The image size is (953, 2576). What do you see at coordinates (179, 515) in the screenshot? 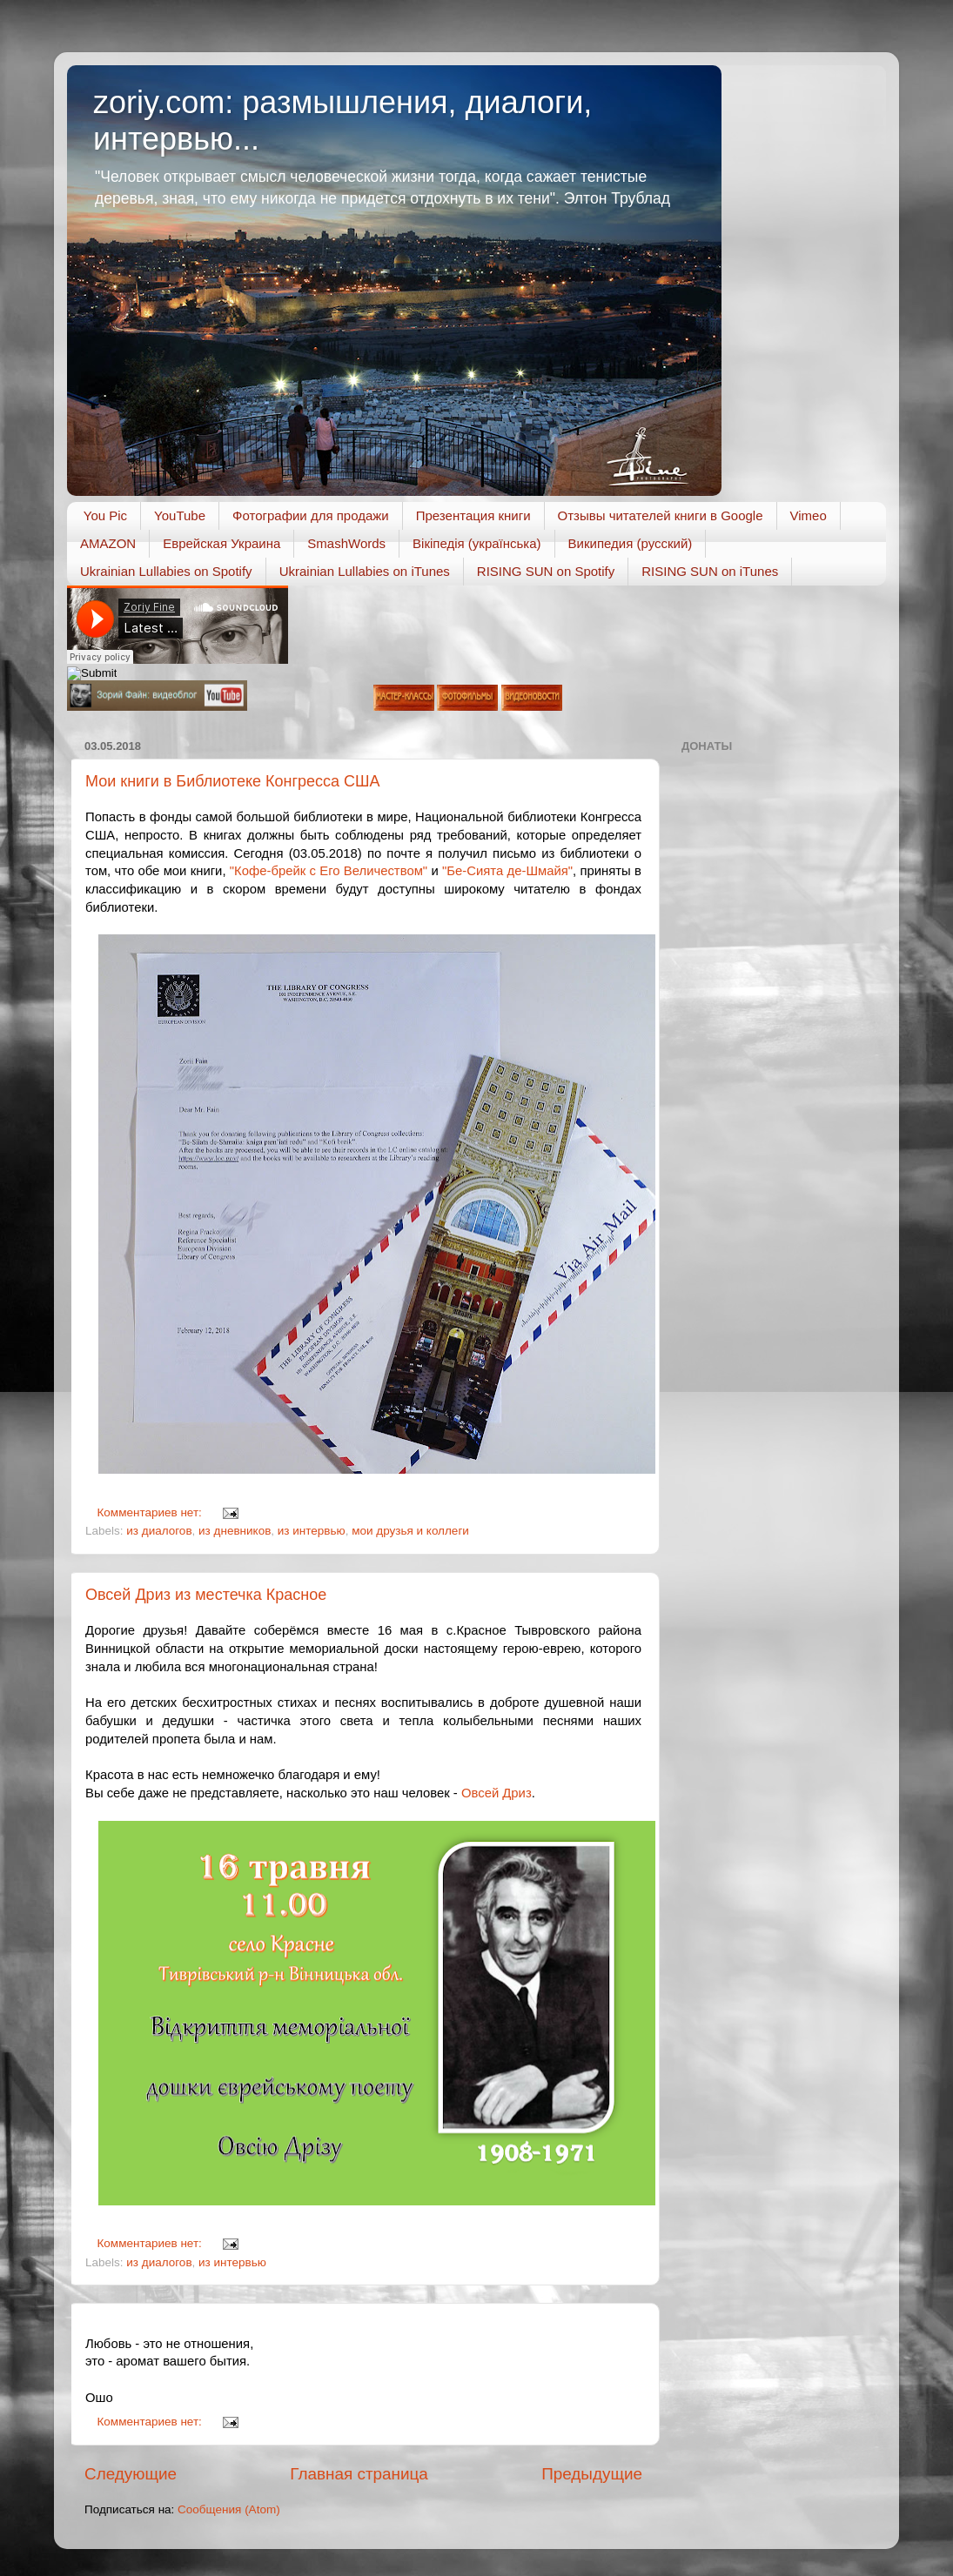
I see `YouTube` at bounding box center [179, 515].